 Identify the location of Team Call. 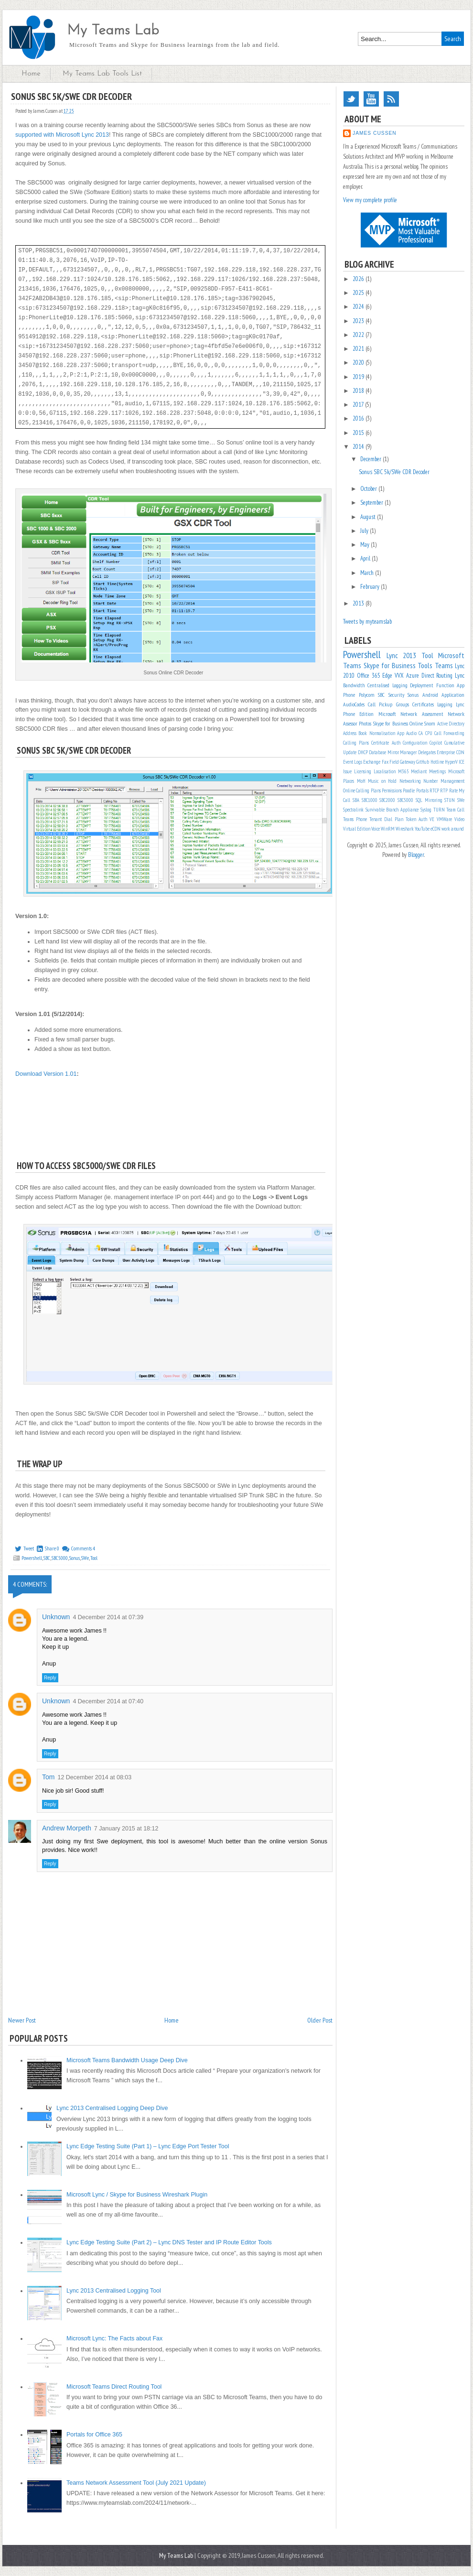
(455, 809).